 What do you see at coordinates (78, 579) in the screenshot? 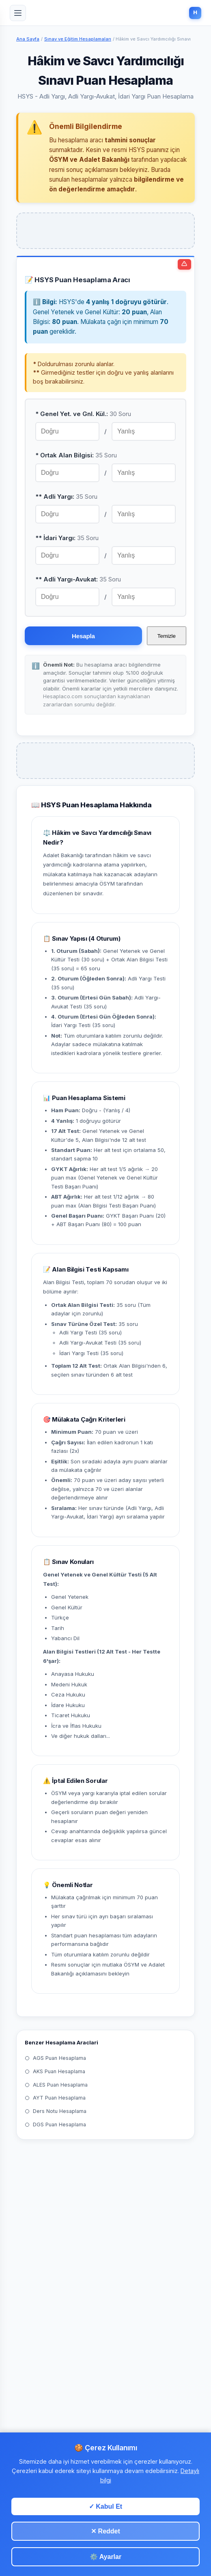
I see `** Adli Yargı-Avukat:` at bounding box center [78, 579].